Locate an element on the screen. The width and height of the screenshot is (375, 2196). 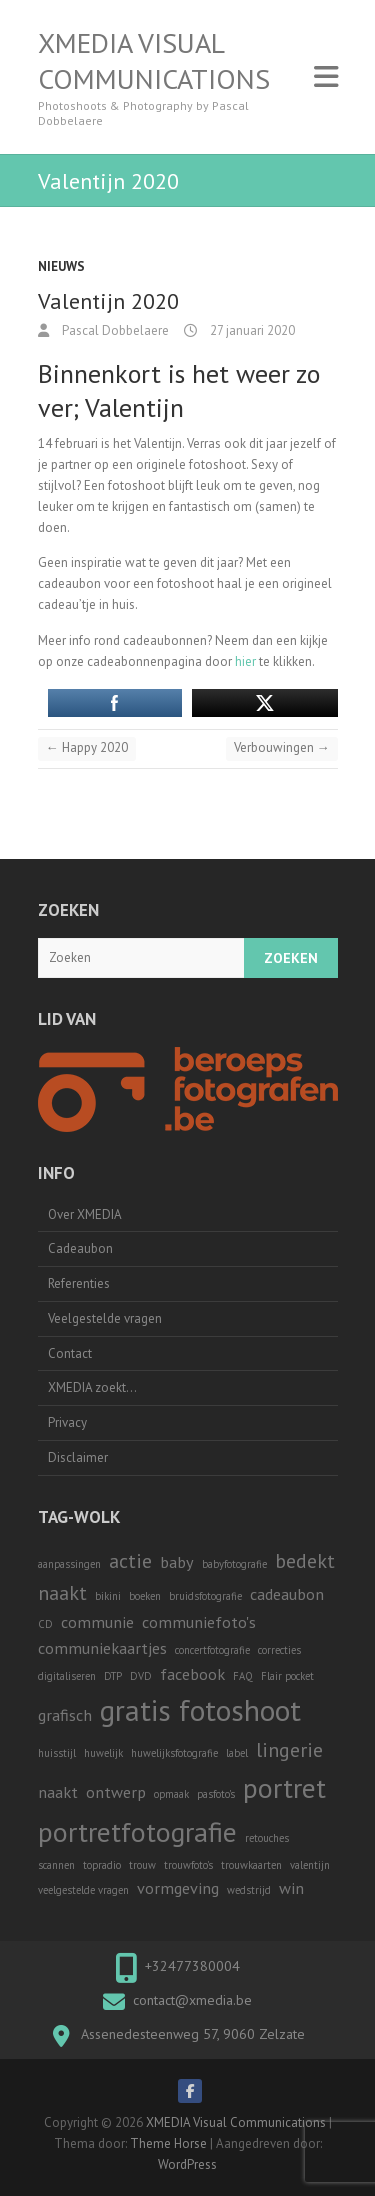
communiefoto's [communiefoto's (2 items)] is located at coordinates (199, 1621).